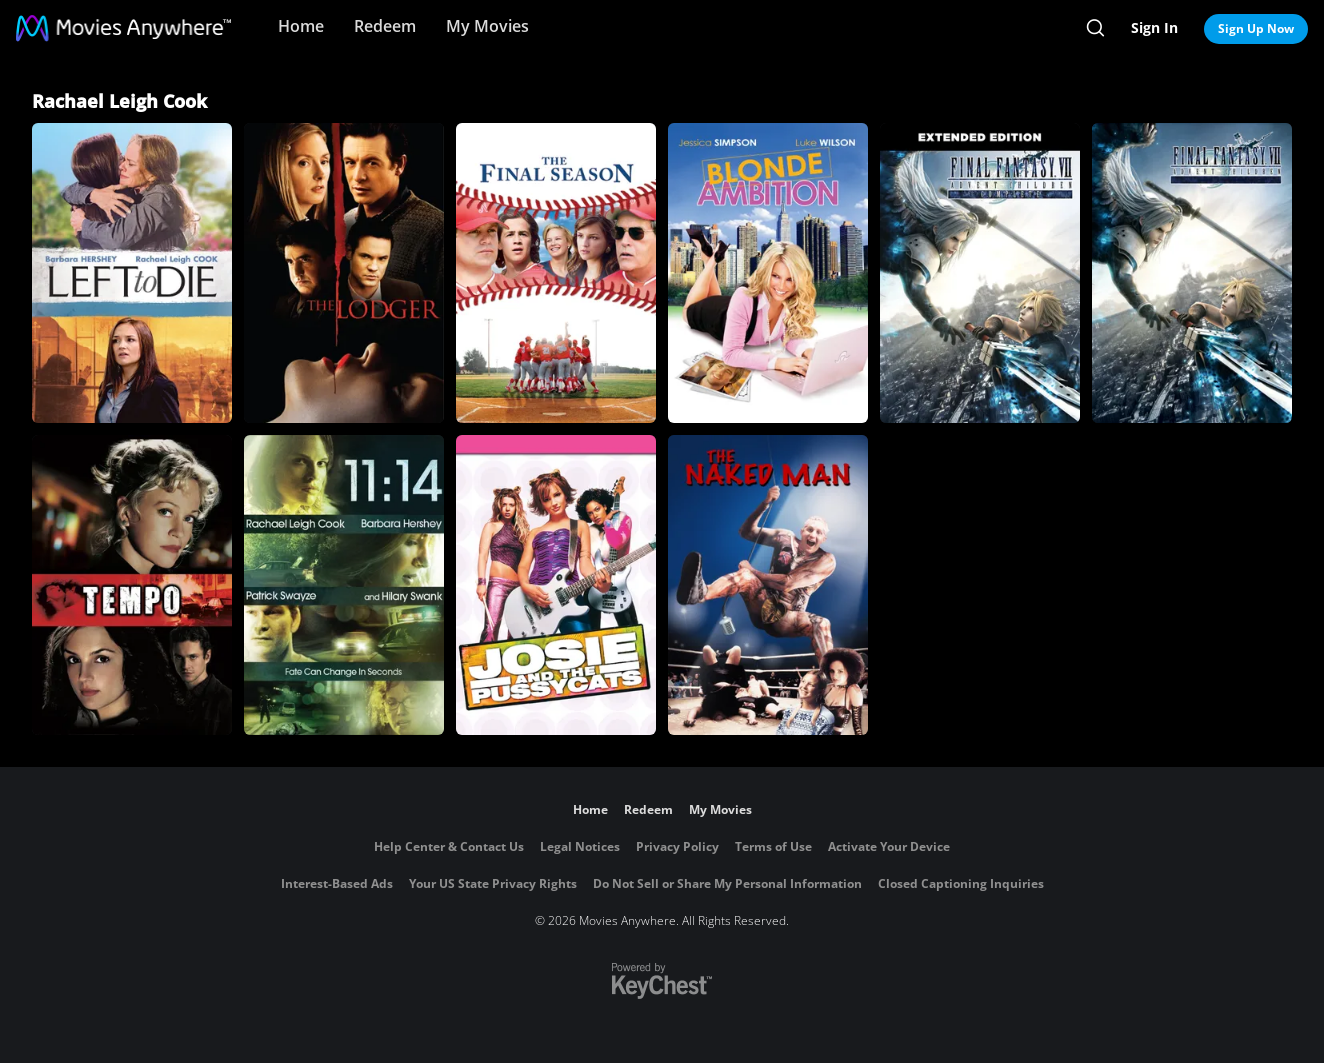 The height and width of the screenshot is (1063, 1324). I want to click on [JOSIE AND THE PUSSYCATS], so click(556, 585).